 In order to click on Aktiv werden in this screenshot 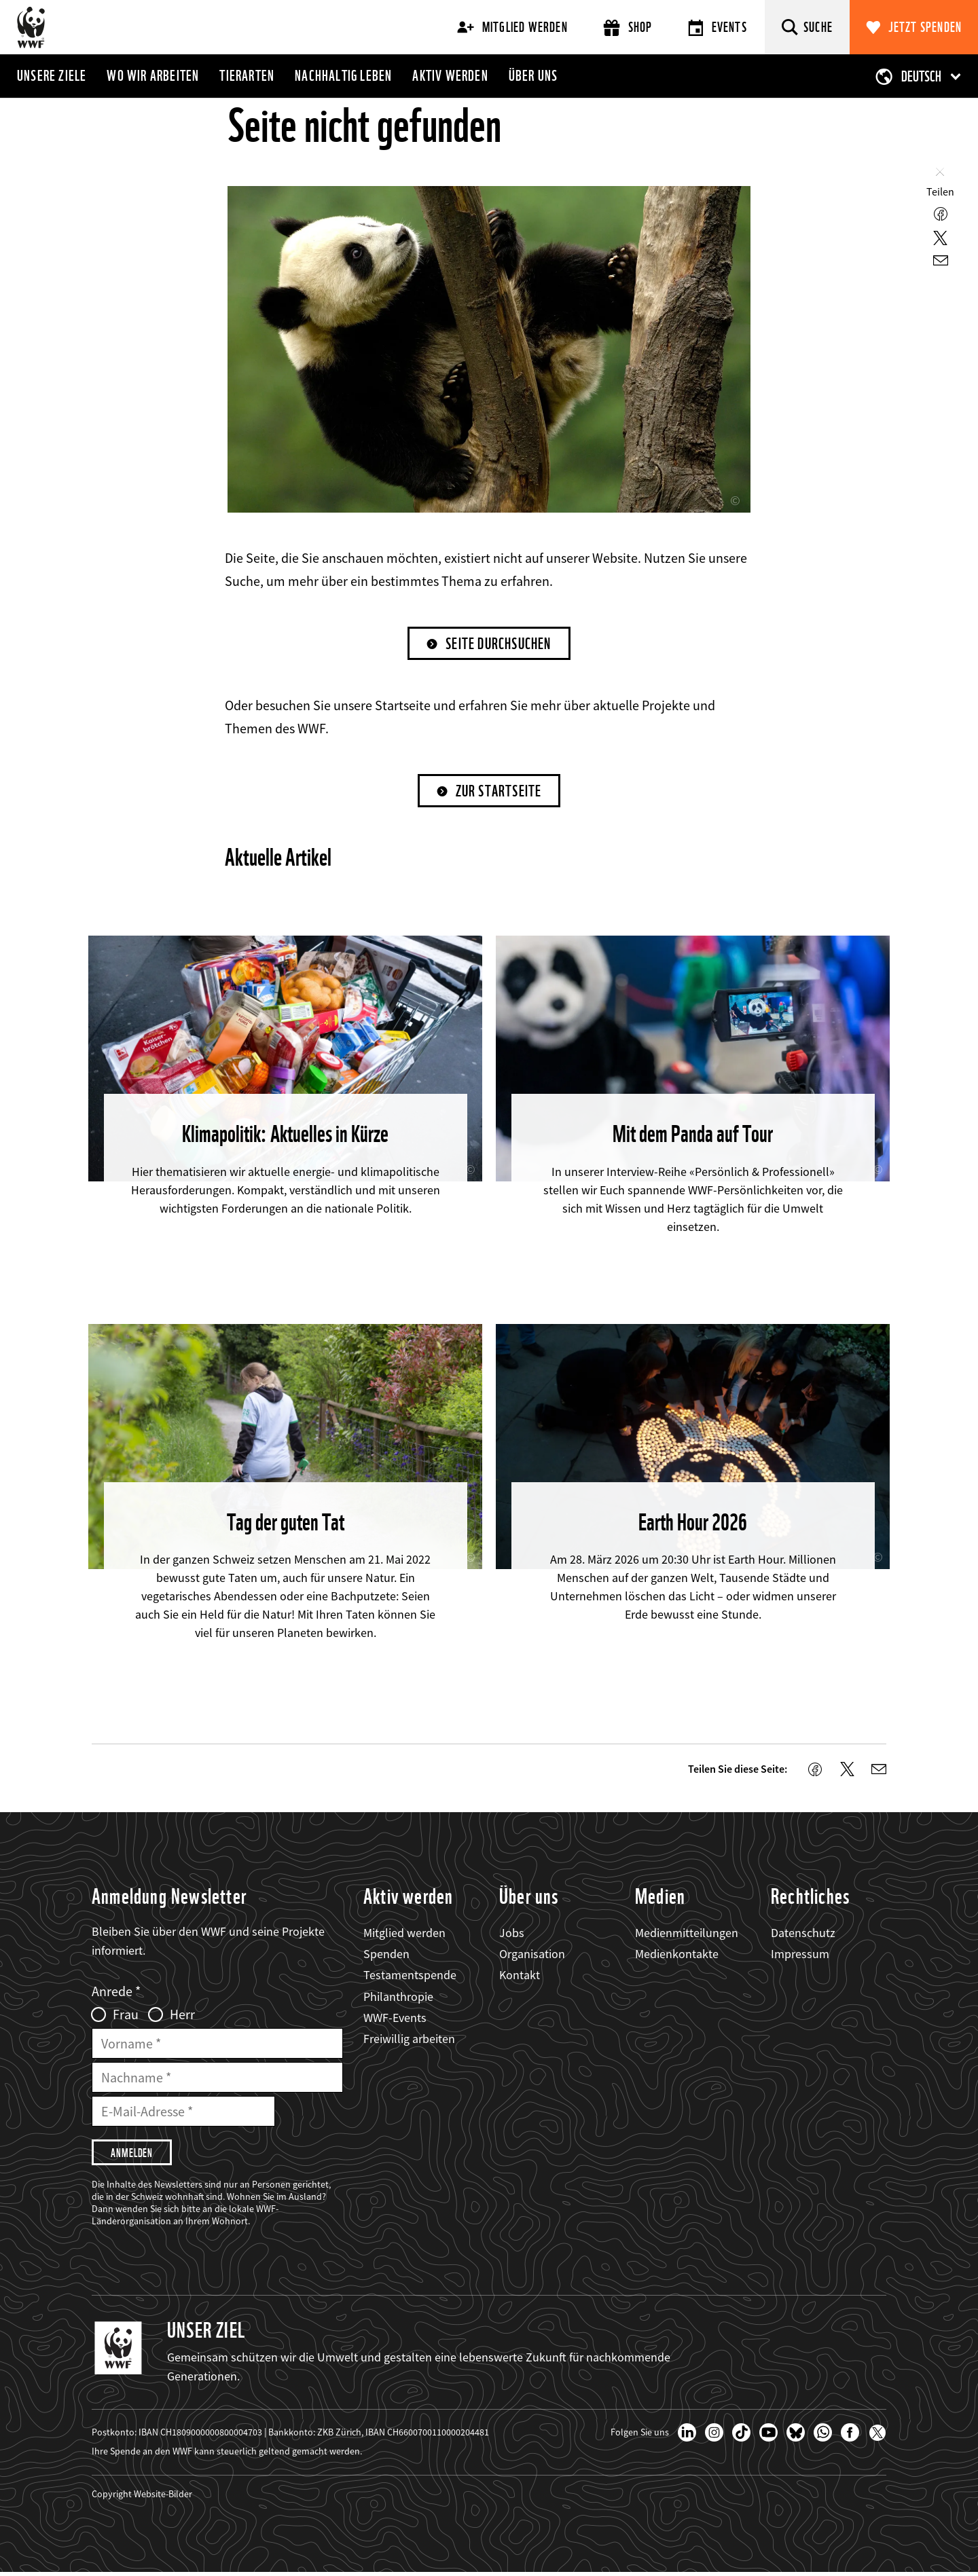, I will do `click(450, 75)`.